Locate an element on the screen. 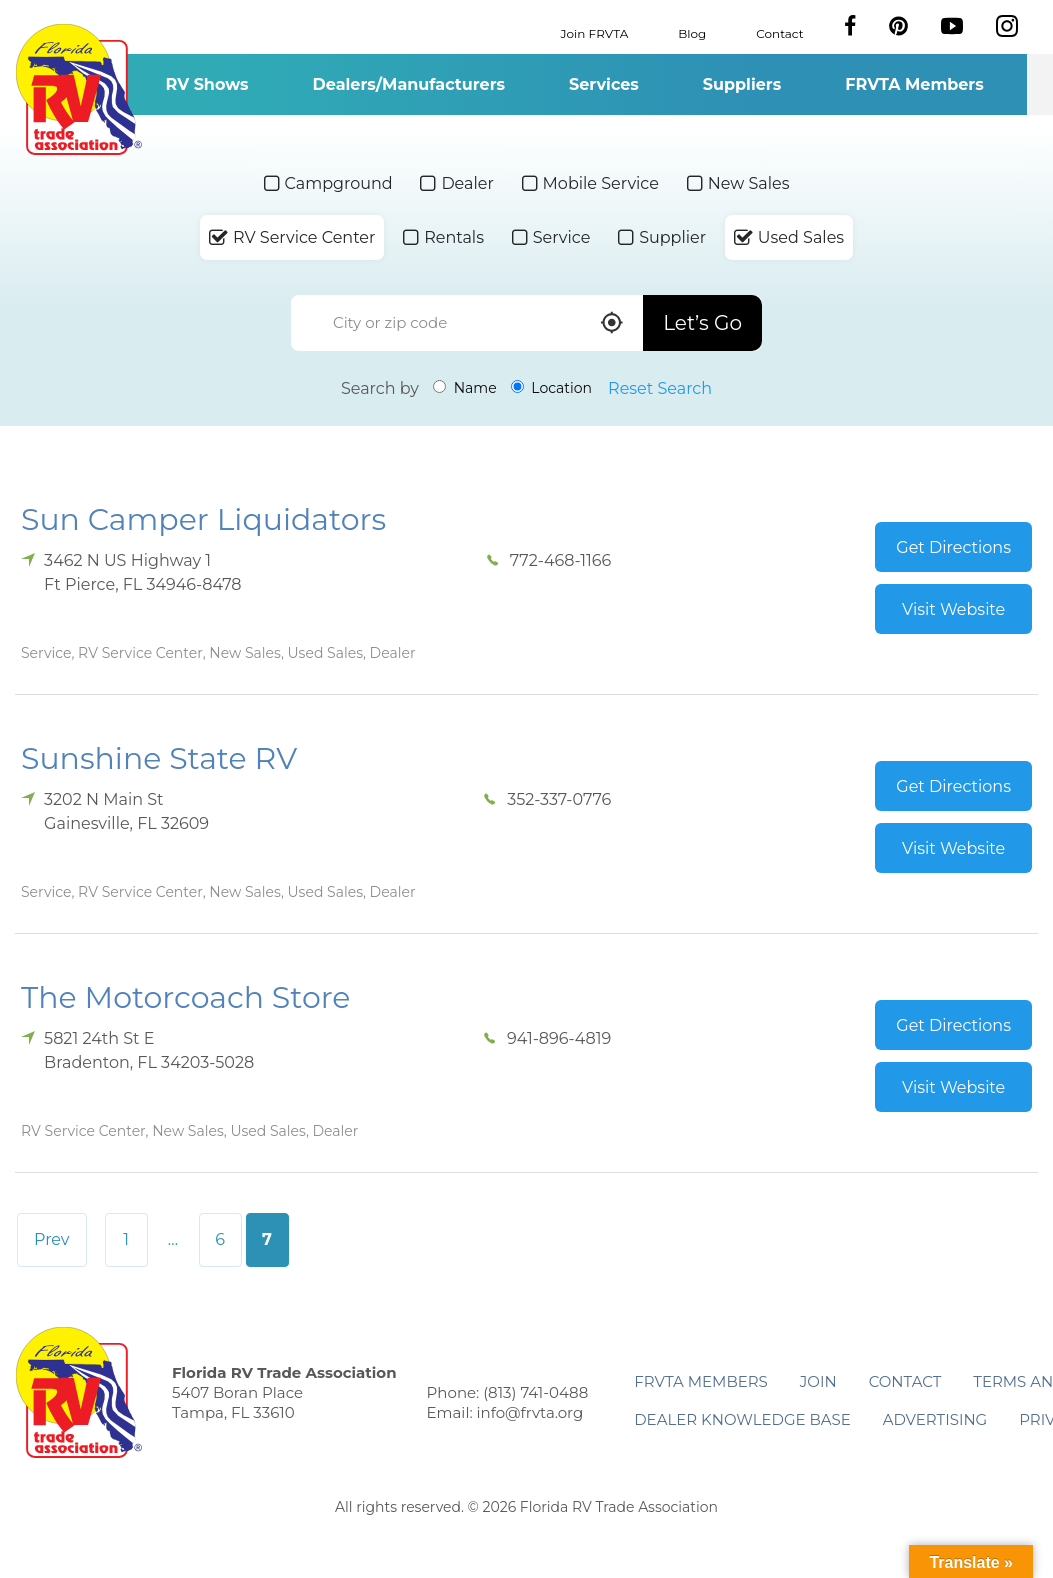  Suppliers is located at coordinates (742, 84).